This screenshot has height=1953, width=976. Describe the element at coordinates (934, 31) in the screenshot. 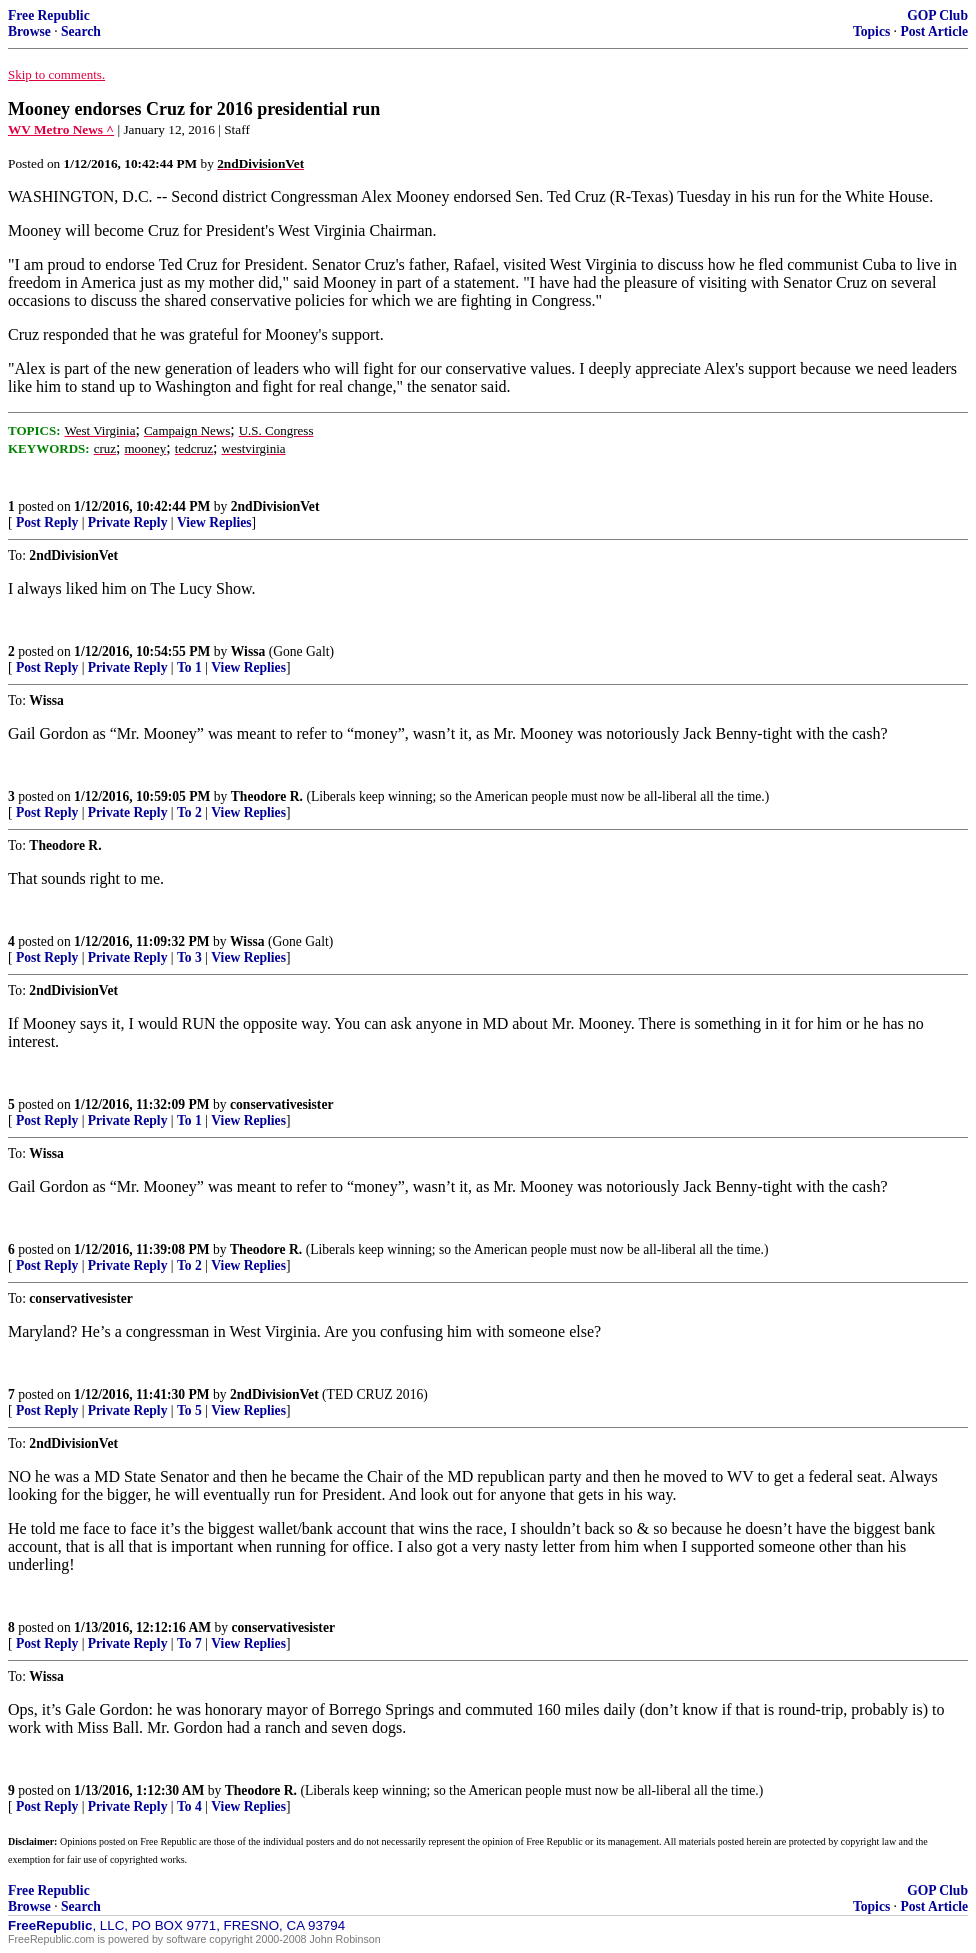

I see `Post Article` at that location.